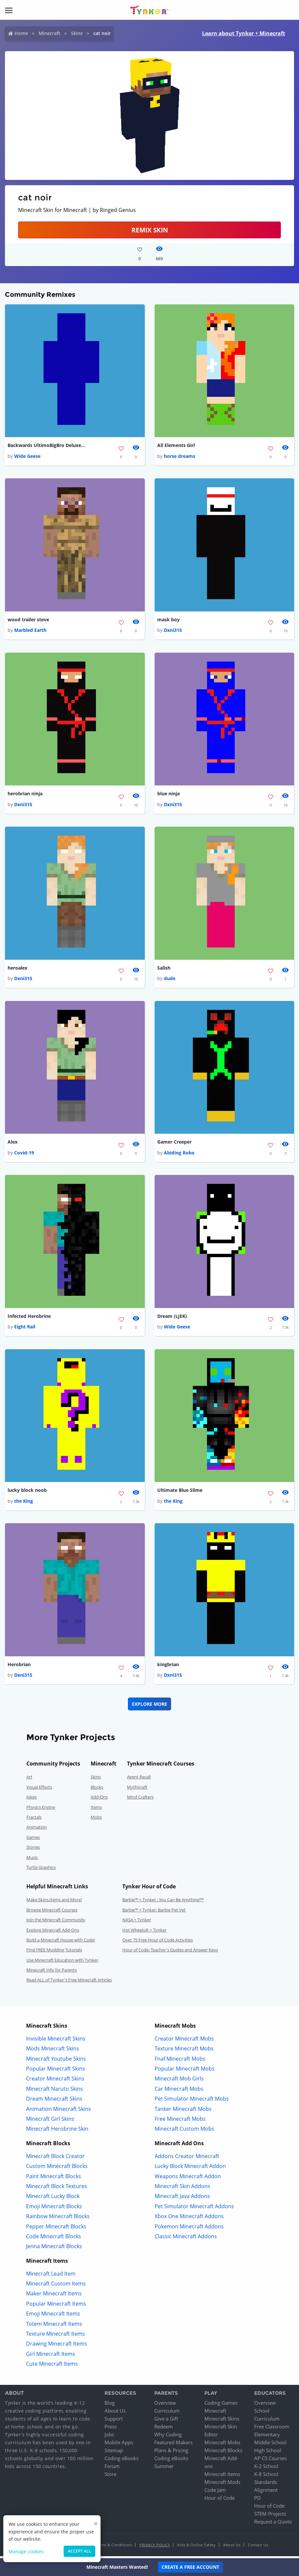 This screenshot has width=299, height=2576. I want to click on Tanker Minecraft Mobs, so click(183, 2111).